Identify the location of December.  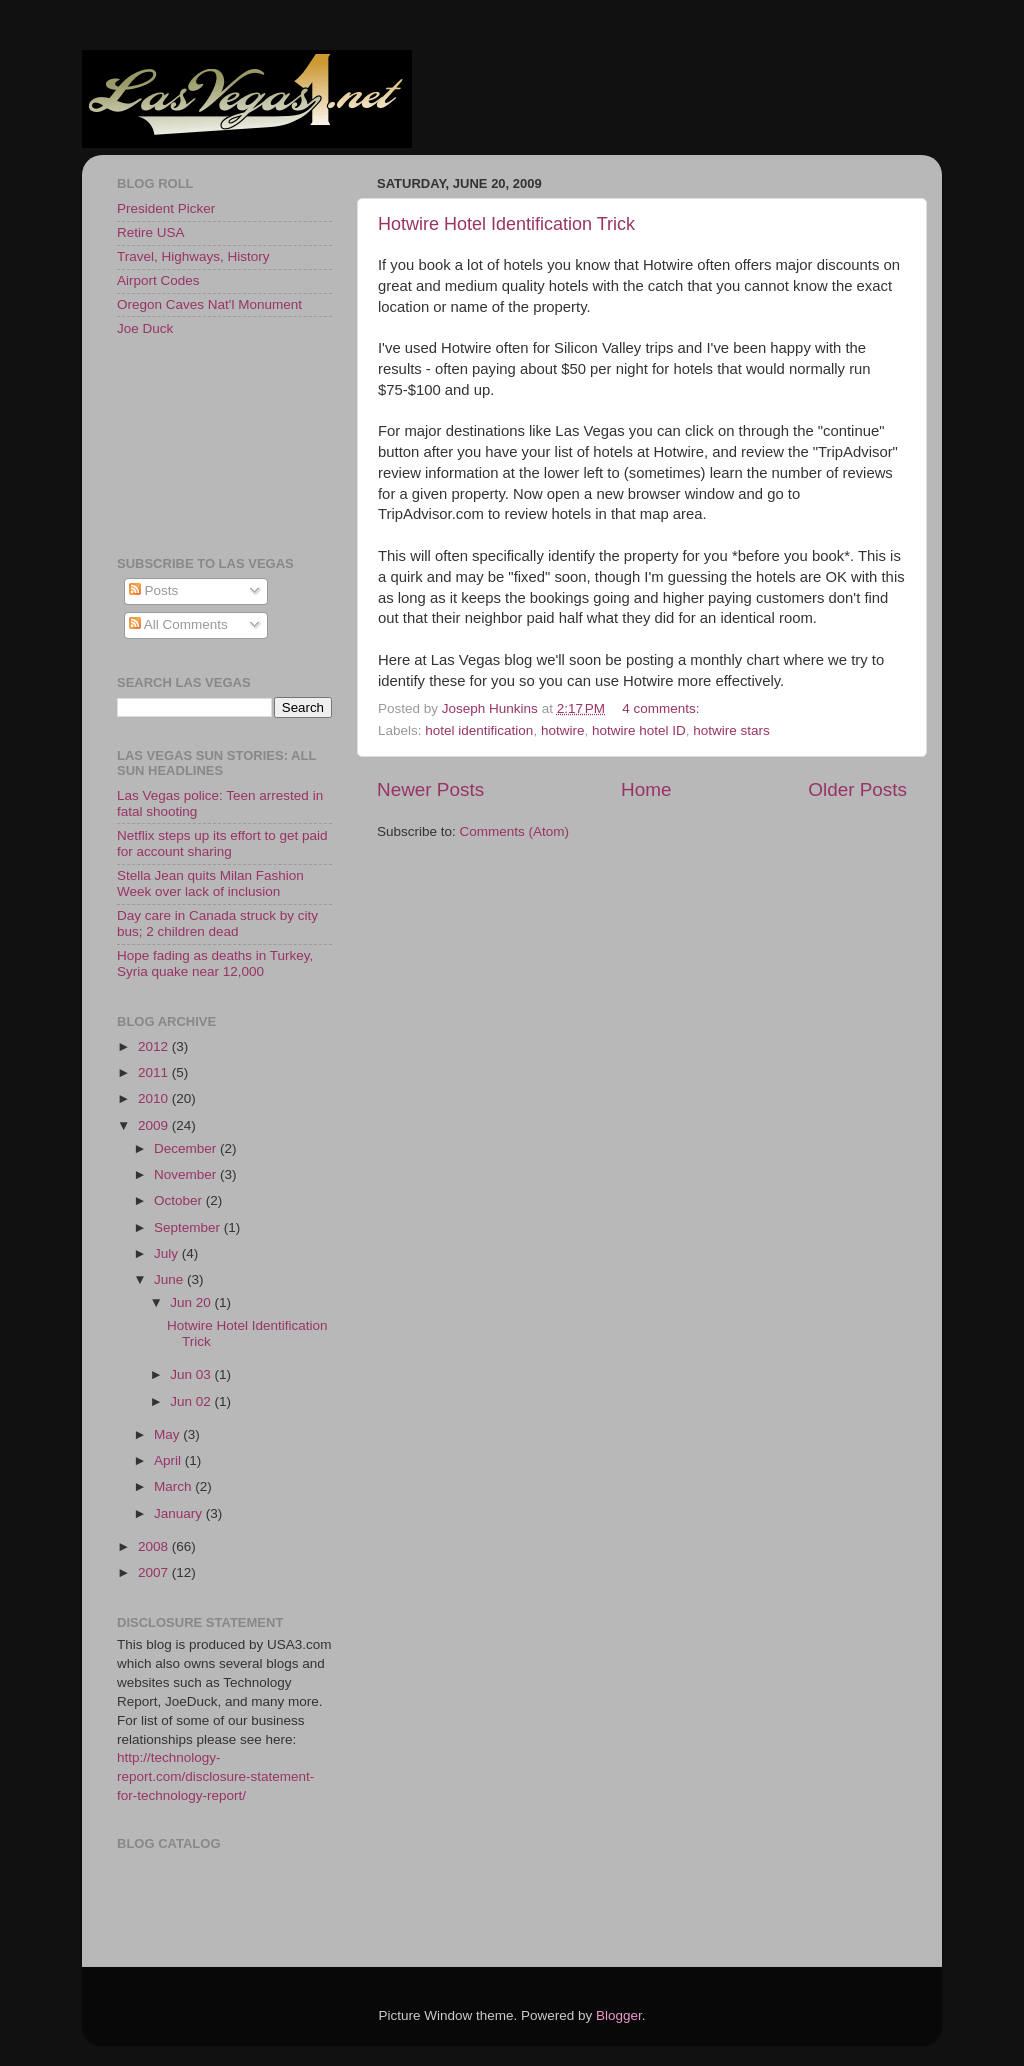
(187, 1148).